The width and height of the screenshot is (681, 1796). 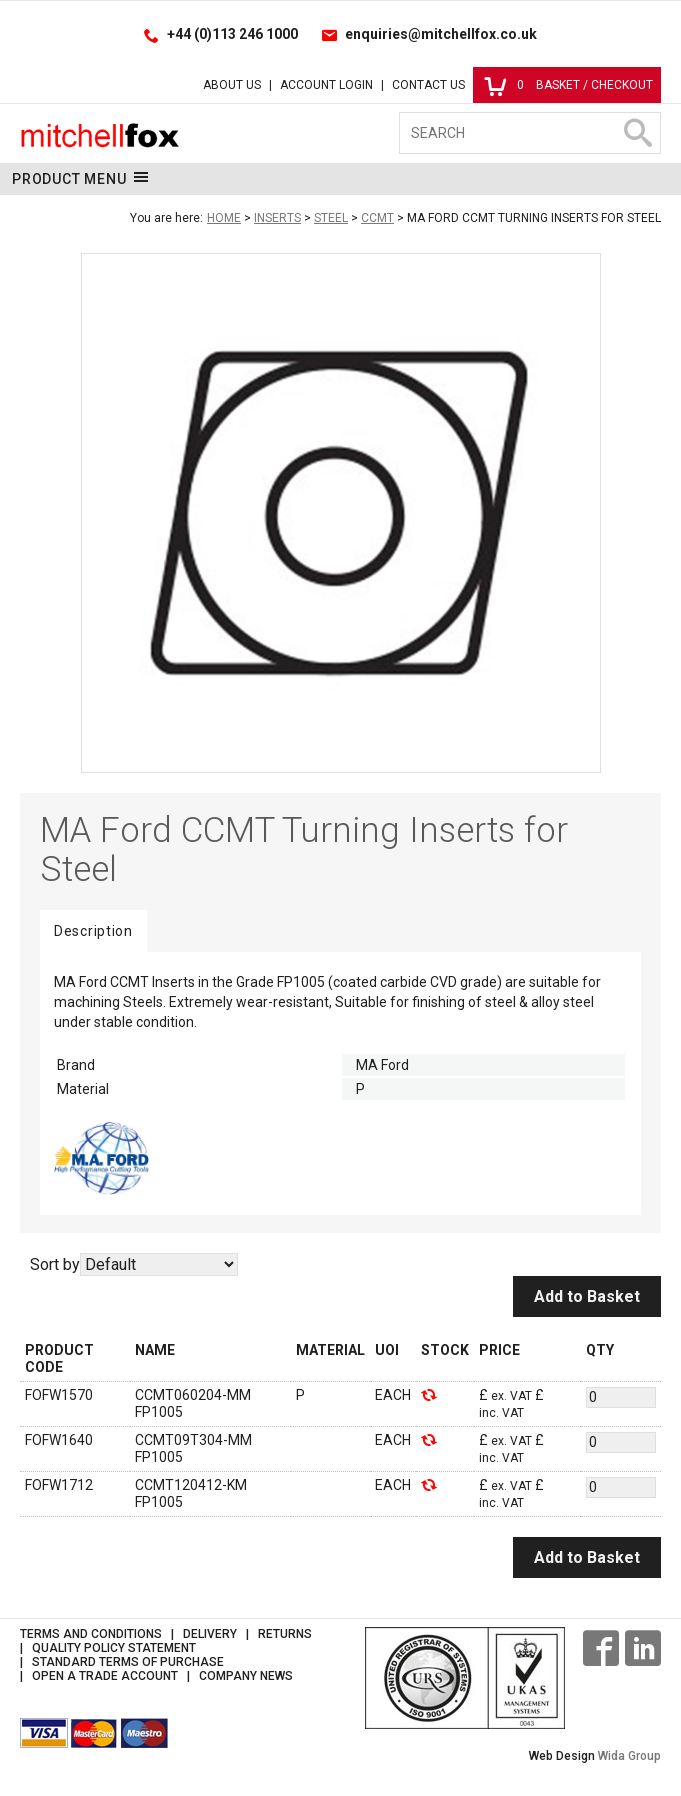 I want to click on Add to Basket, so click(x=587, y=1296).